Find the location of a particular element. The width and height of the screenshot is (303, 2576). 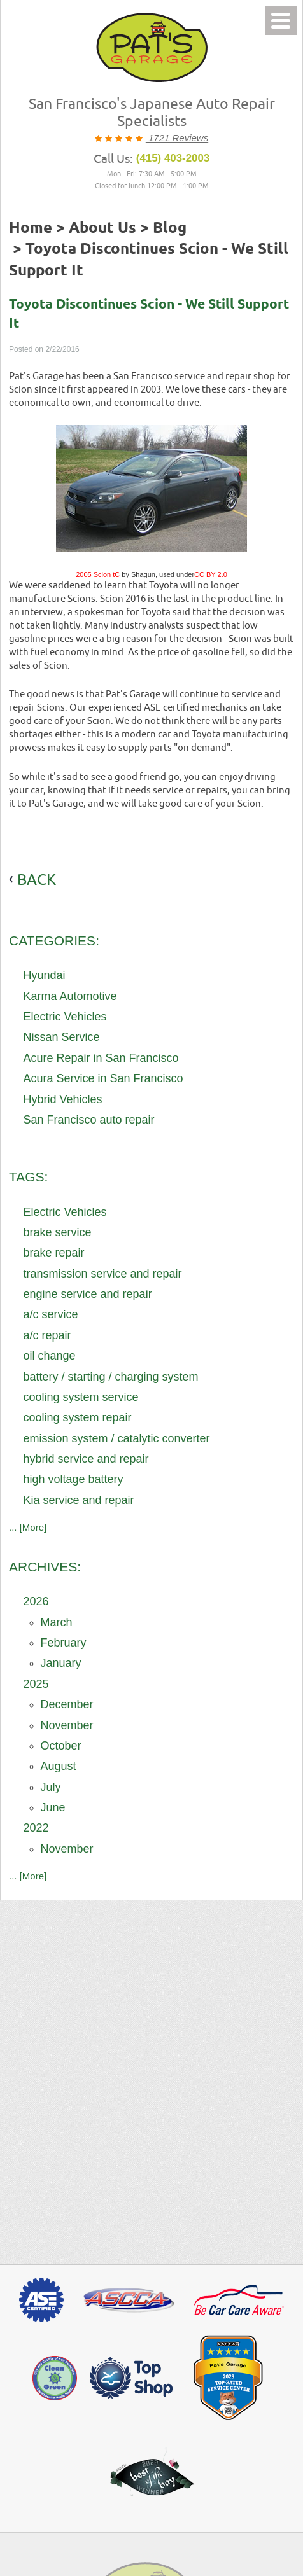

a/c service is located at coordinates (51, 1314).